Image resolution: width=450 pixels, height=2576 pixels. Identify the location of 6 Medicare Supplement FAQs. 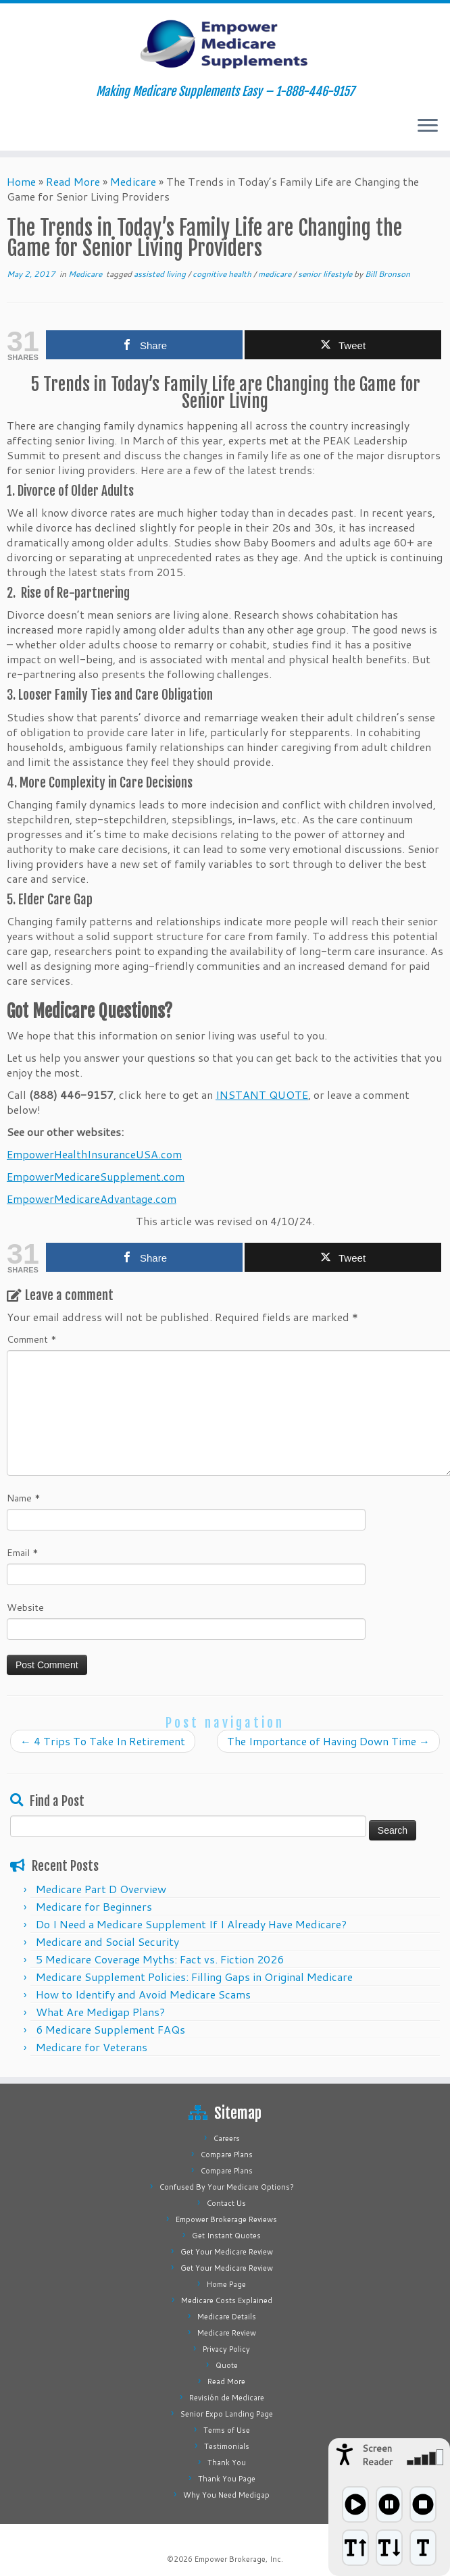
(110, 2029).